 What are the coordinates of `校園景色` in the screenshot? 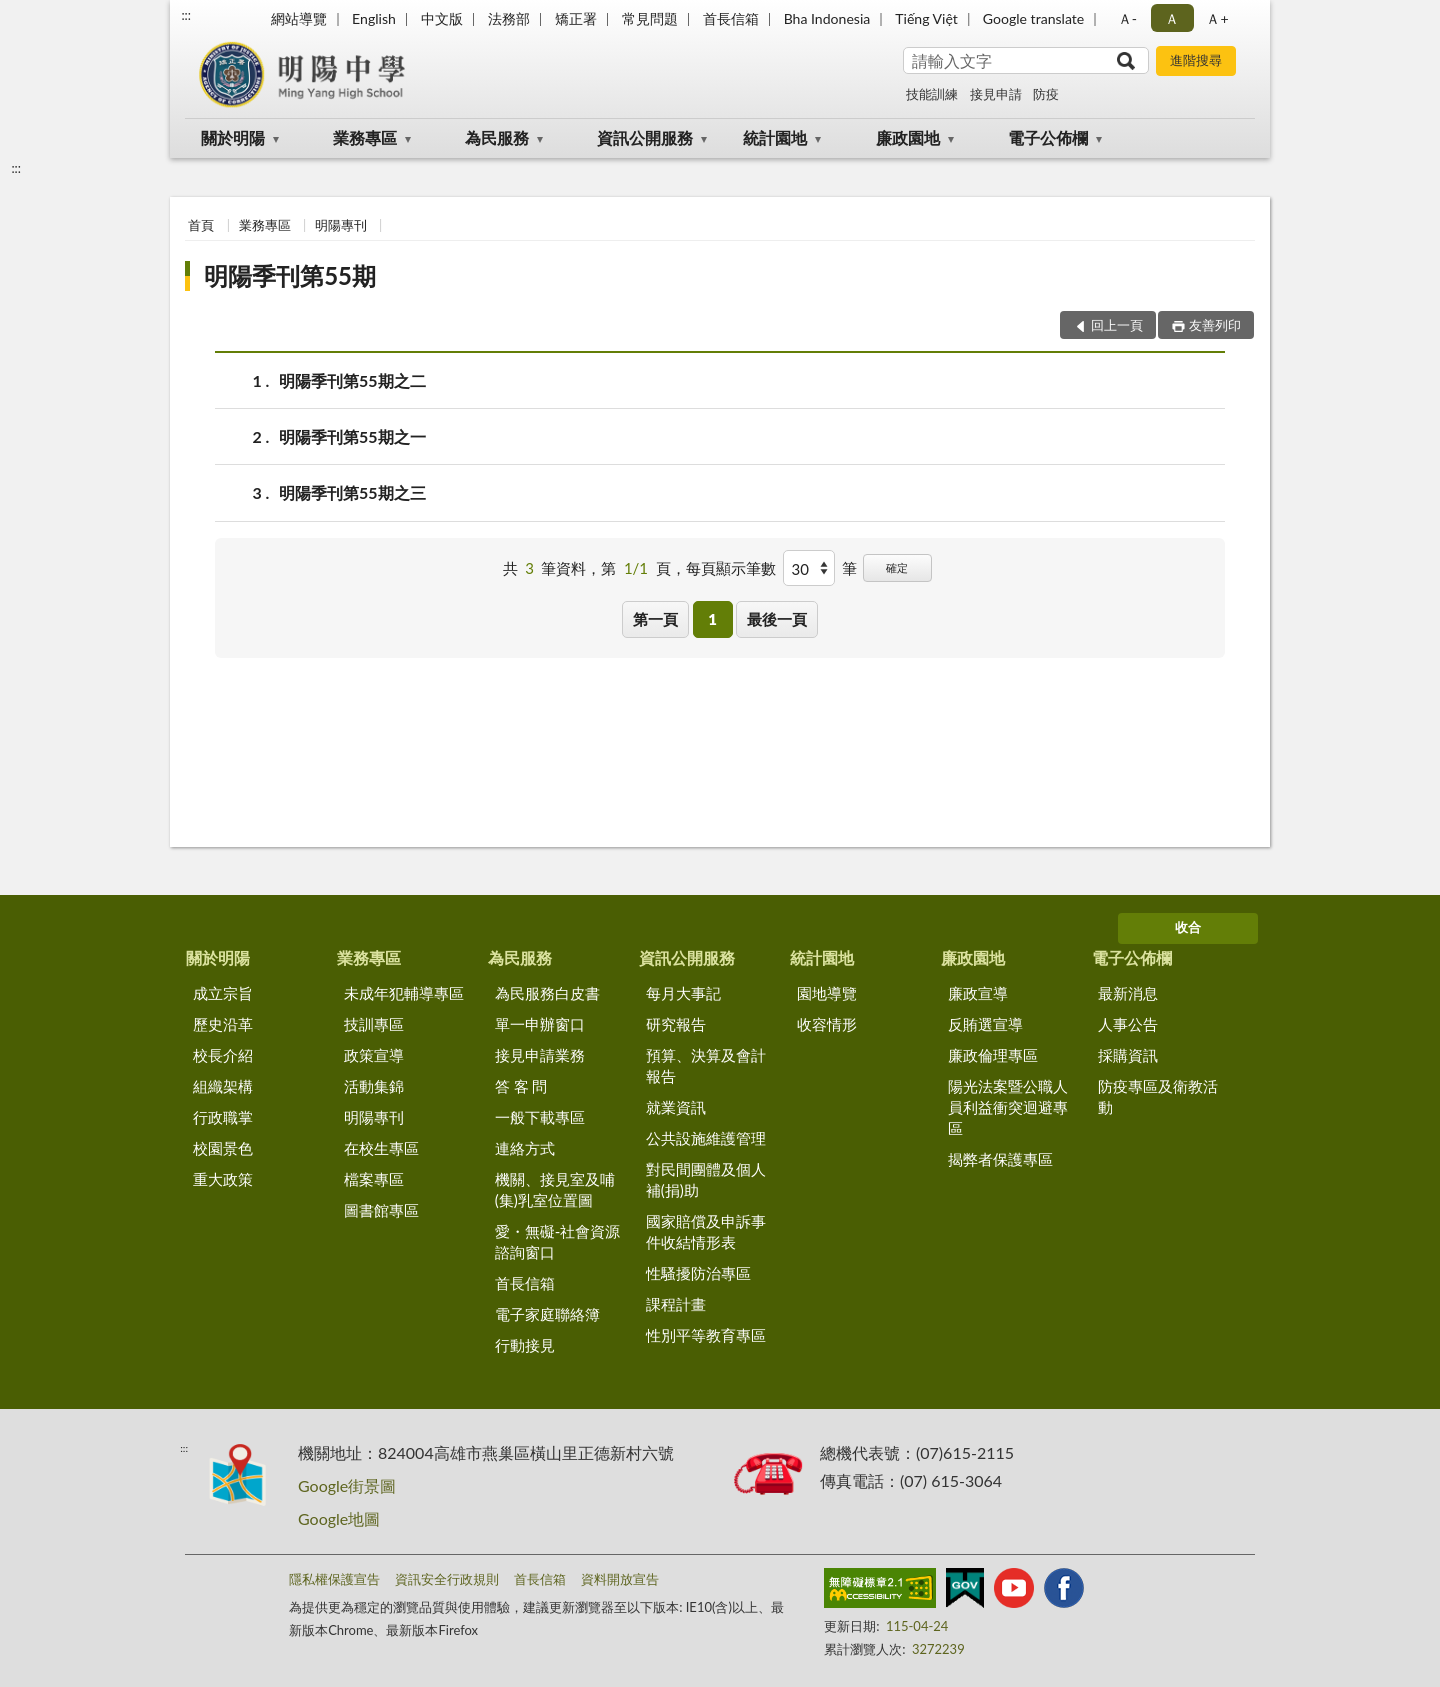 It's located at (223, 1148).